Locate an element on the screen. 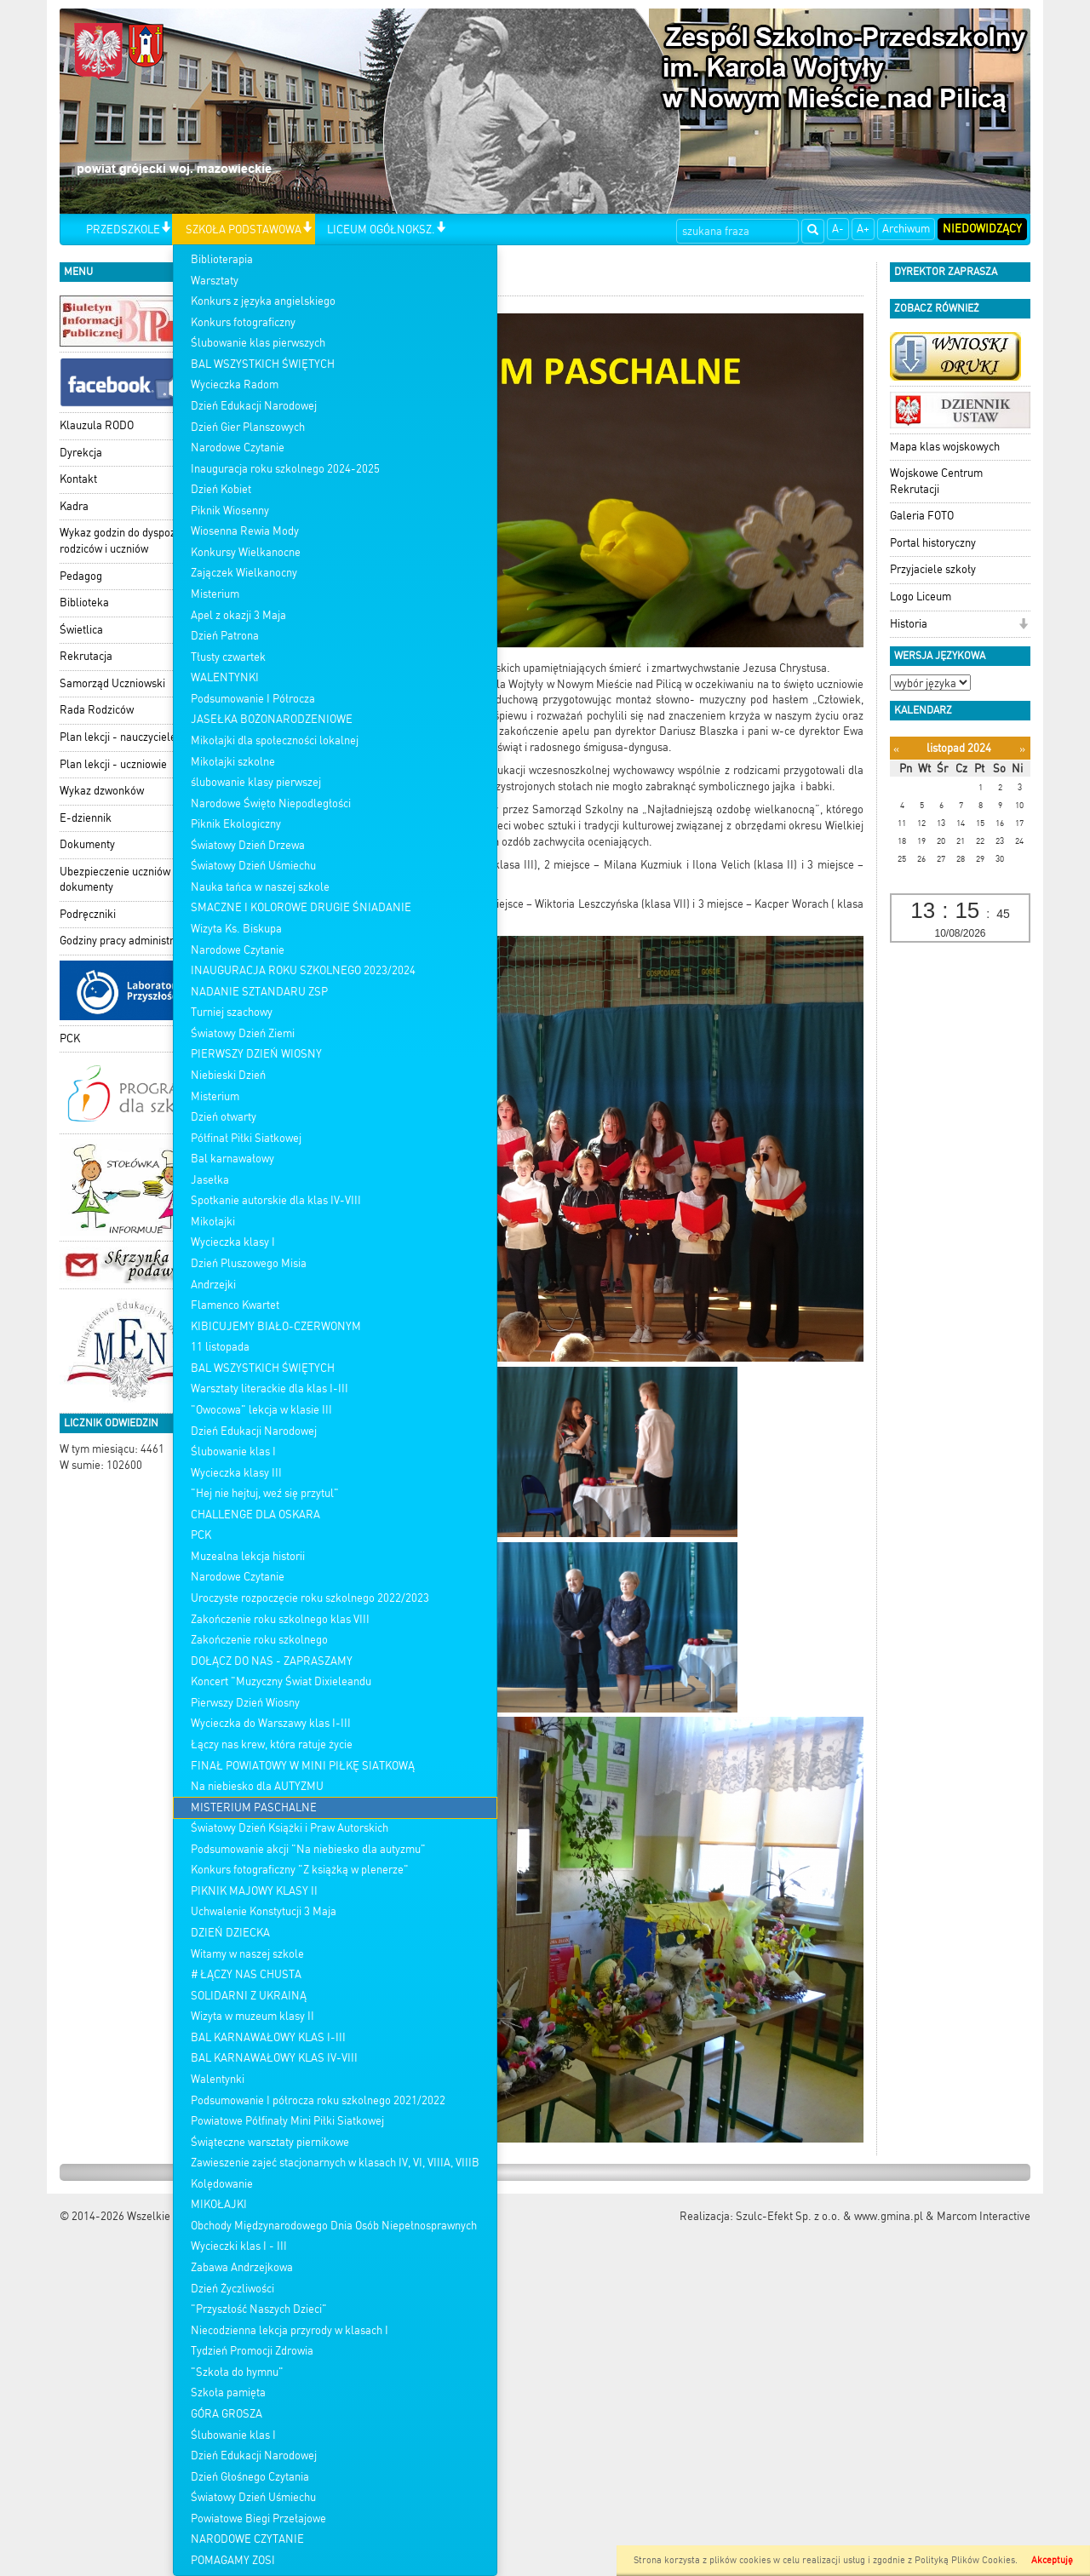  Zawieszenie zajeć stacjonarnych w klasach IV, VI, VIIIA, VIIIB is located at coordinates (335, 2162).